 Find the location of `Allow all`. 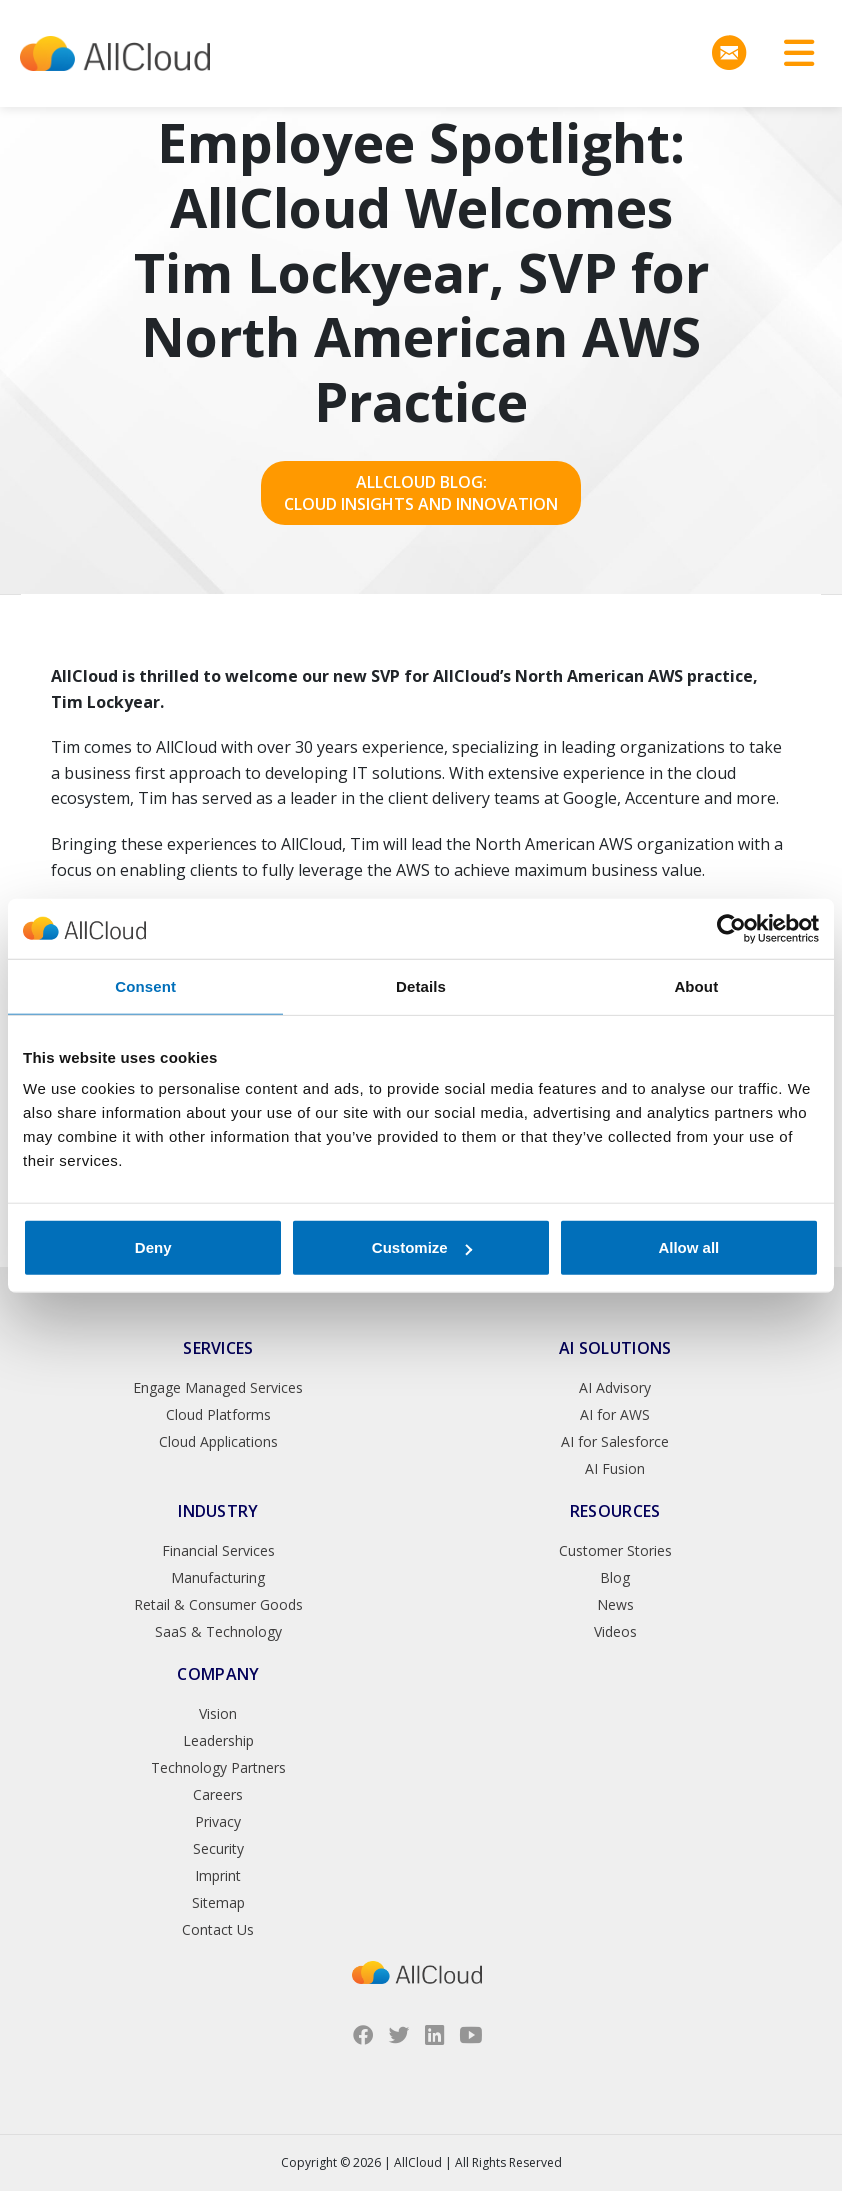

Allow all is located at coordinates (688, 1247).